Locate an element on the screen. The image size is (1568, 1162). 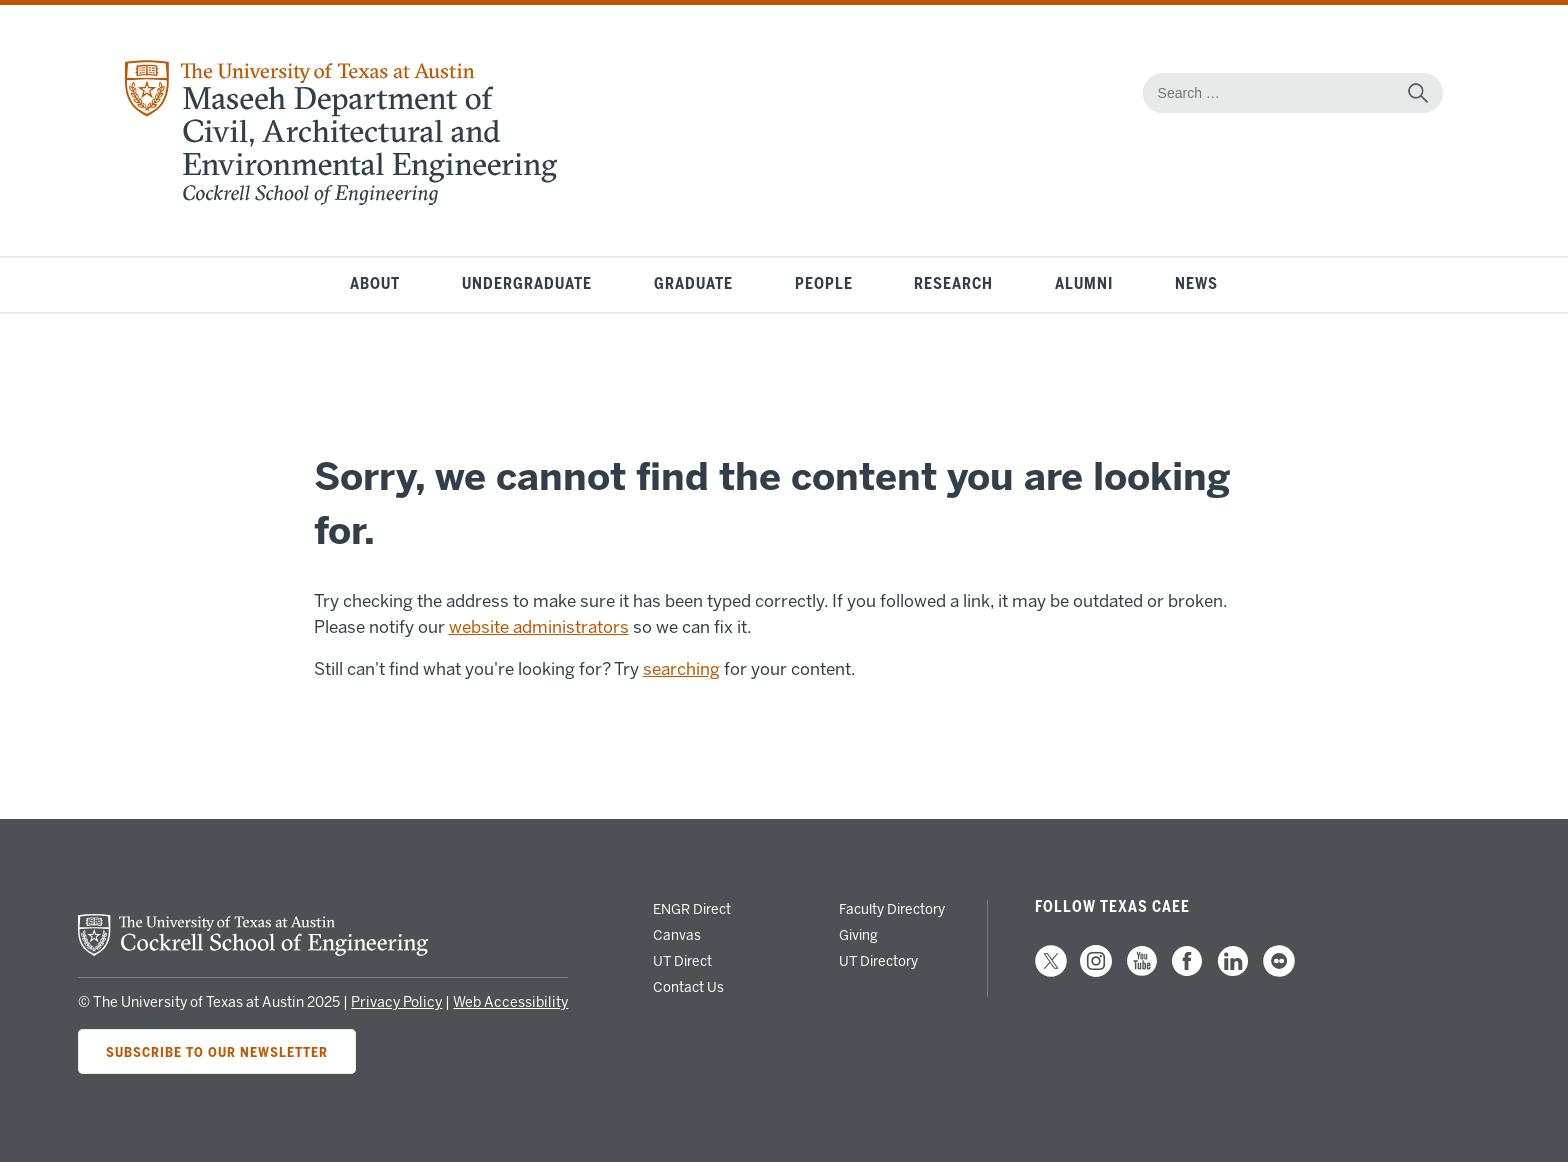
News is located at coordinates (1196, 285).